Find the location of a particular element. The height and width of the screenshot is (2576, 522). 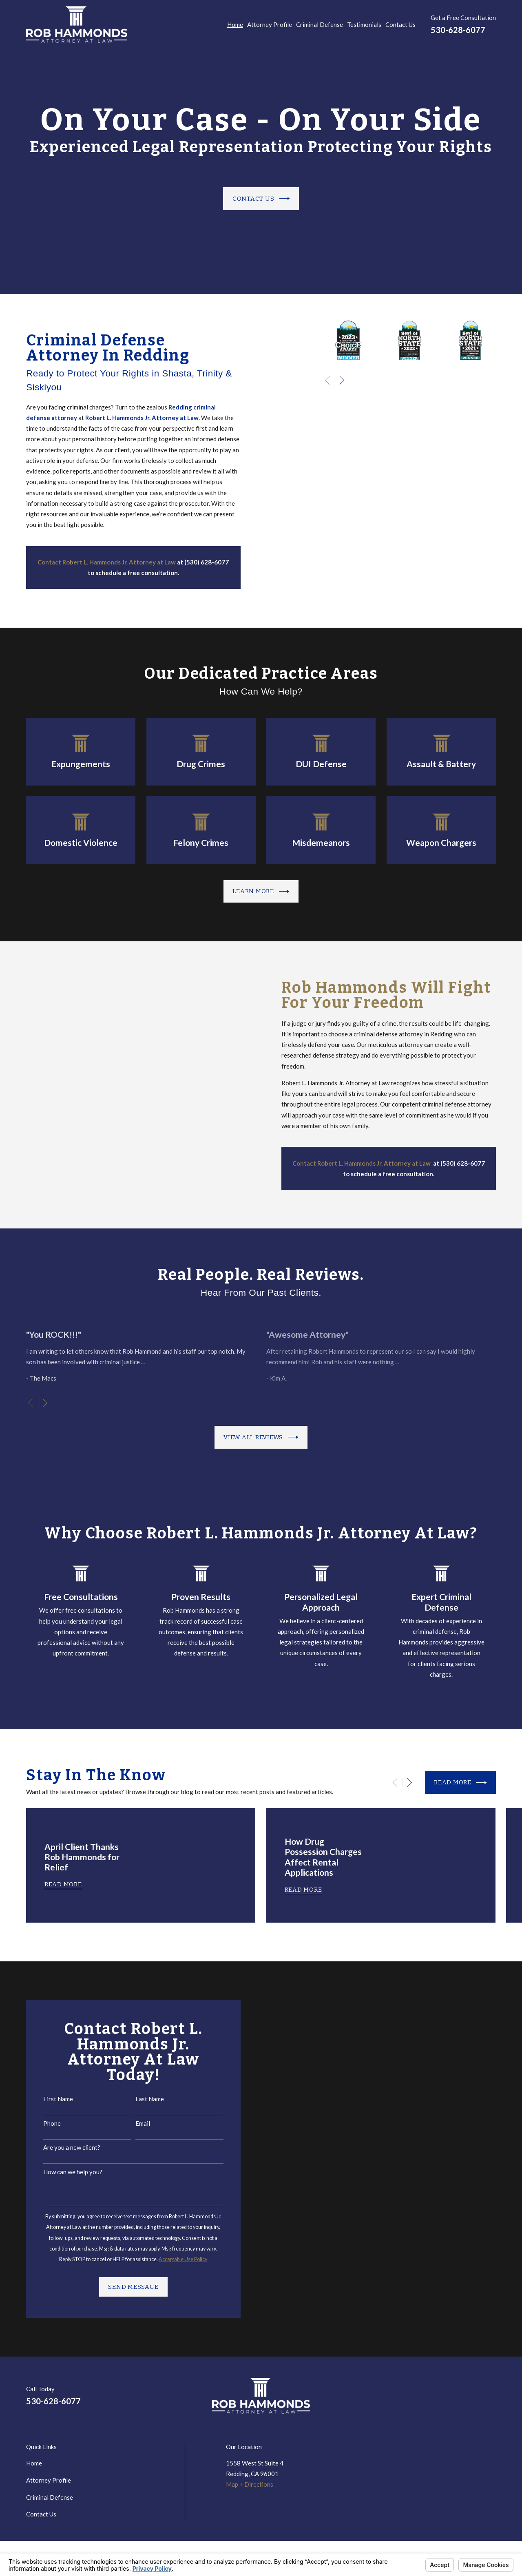

Last Name is located at coordinates (139, 2098).